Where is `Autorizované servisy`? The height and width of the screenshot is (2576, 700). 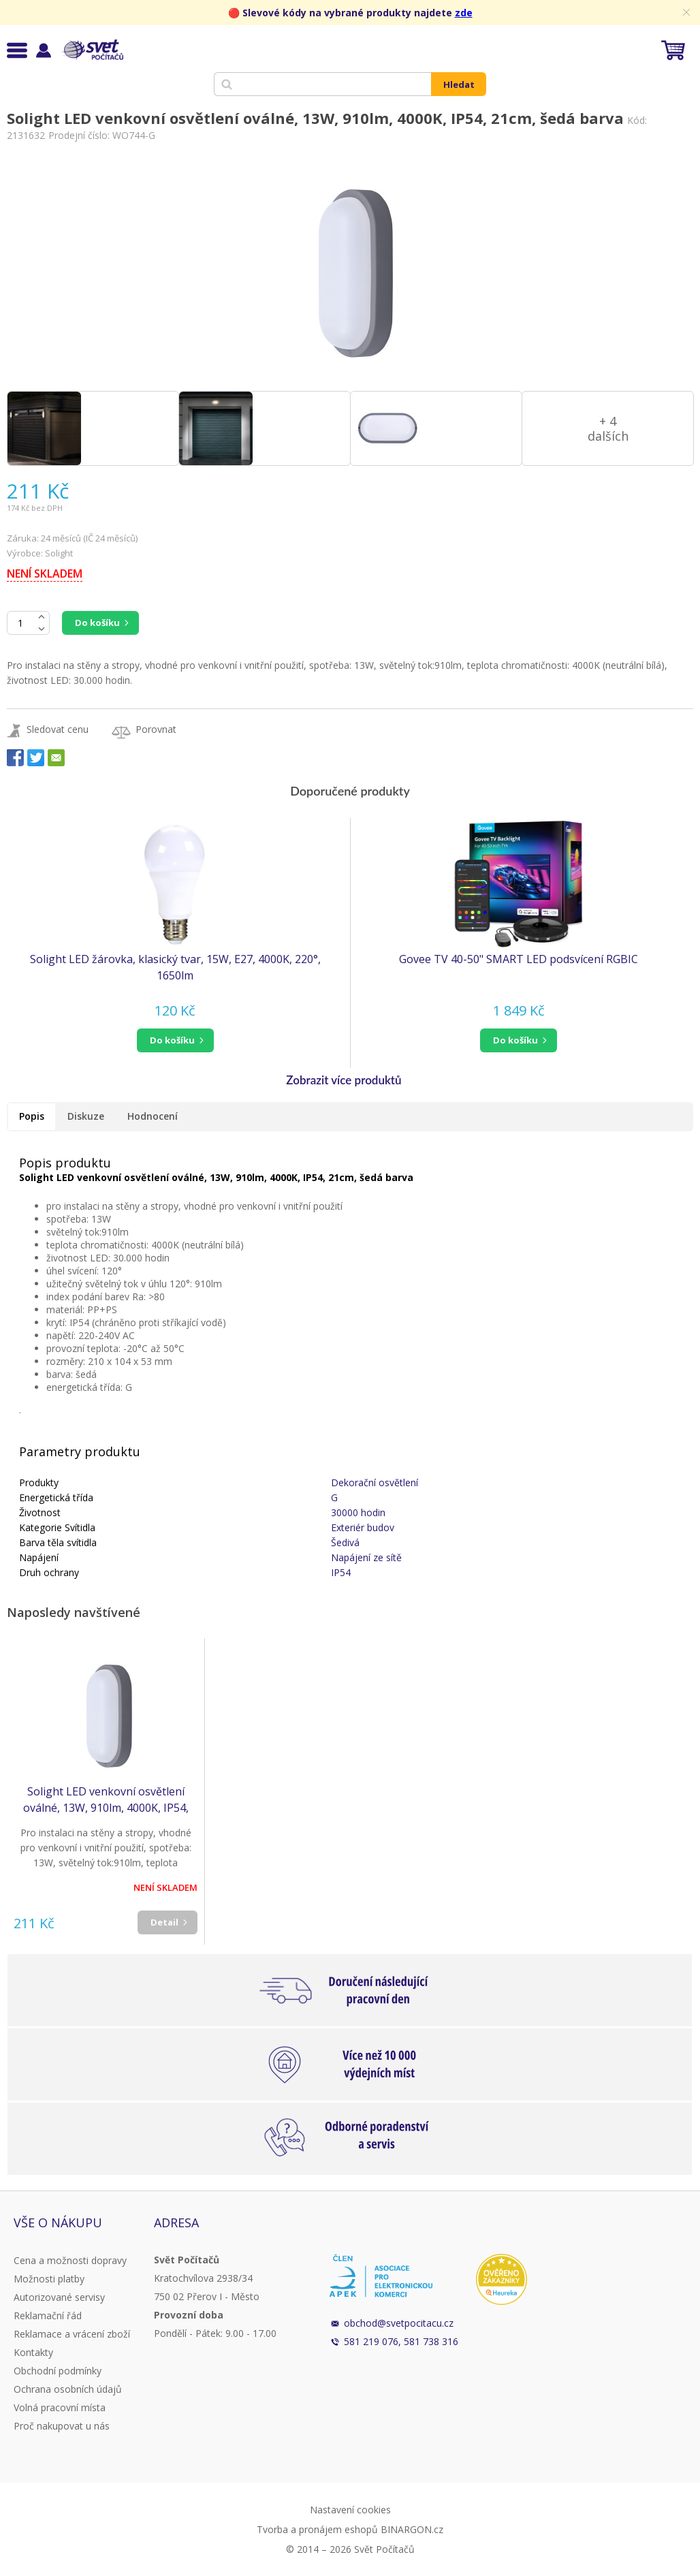 Autorizované servisy is located at coordinates (59, 2297).